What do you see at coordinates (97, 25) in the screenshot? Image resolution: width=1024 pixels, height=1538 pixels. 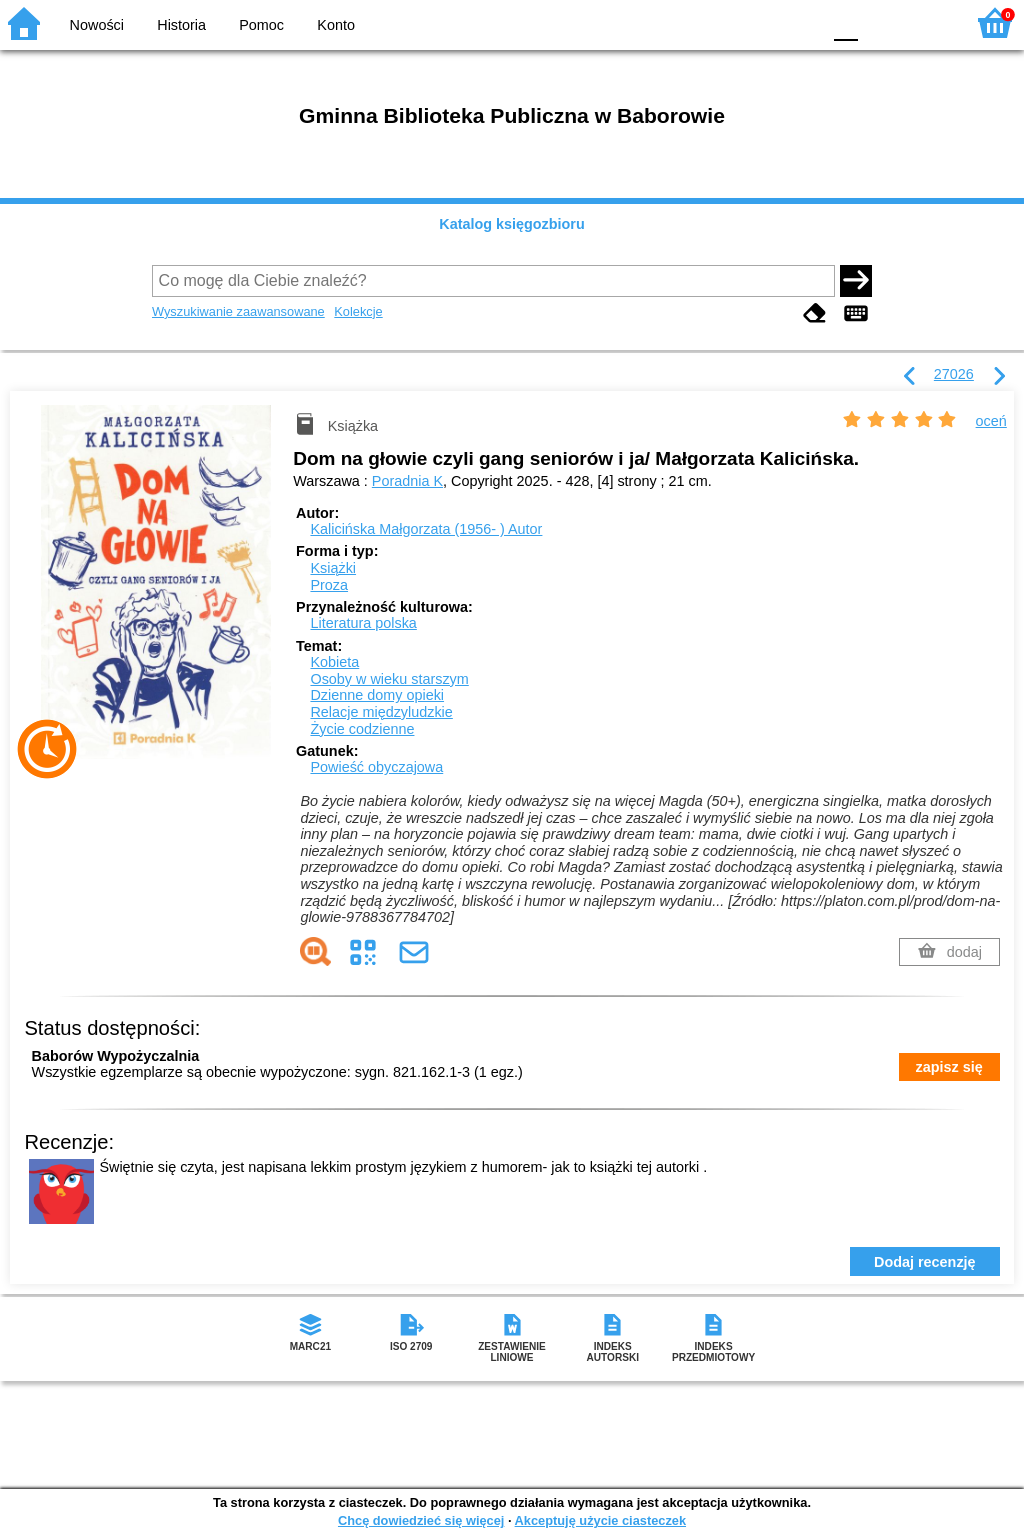 I see `Nowości` at bounding box center [97, 25].